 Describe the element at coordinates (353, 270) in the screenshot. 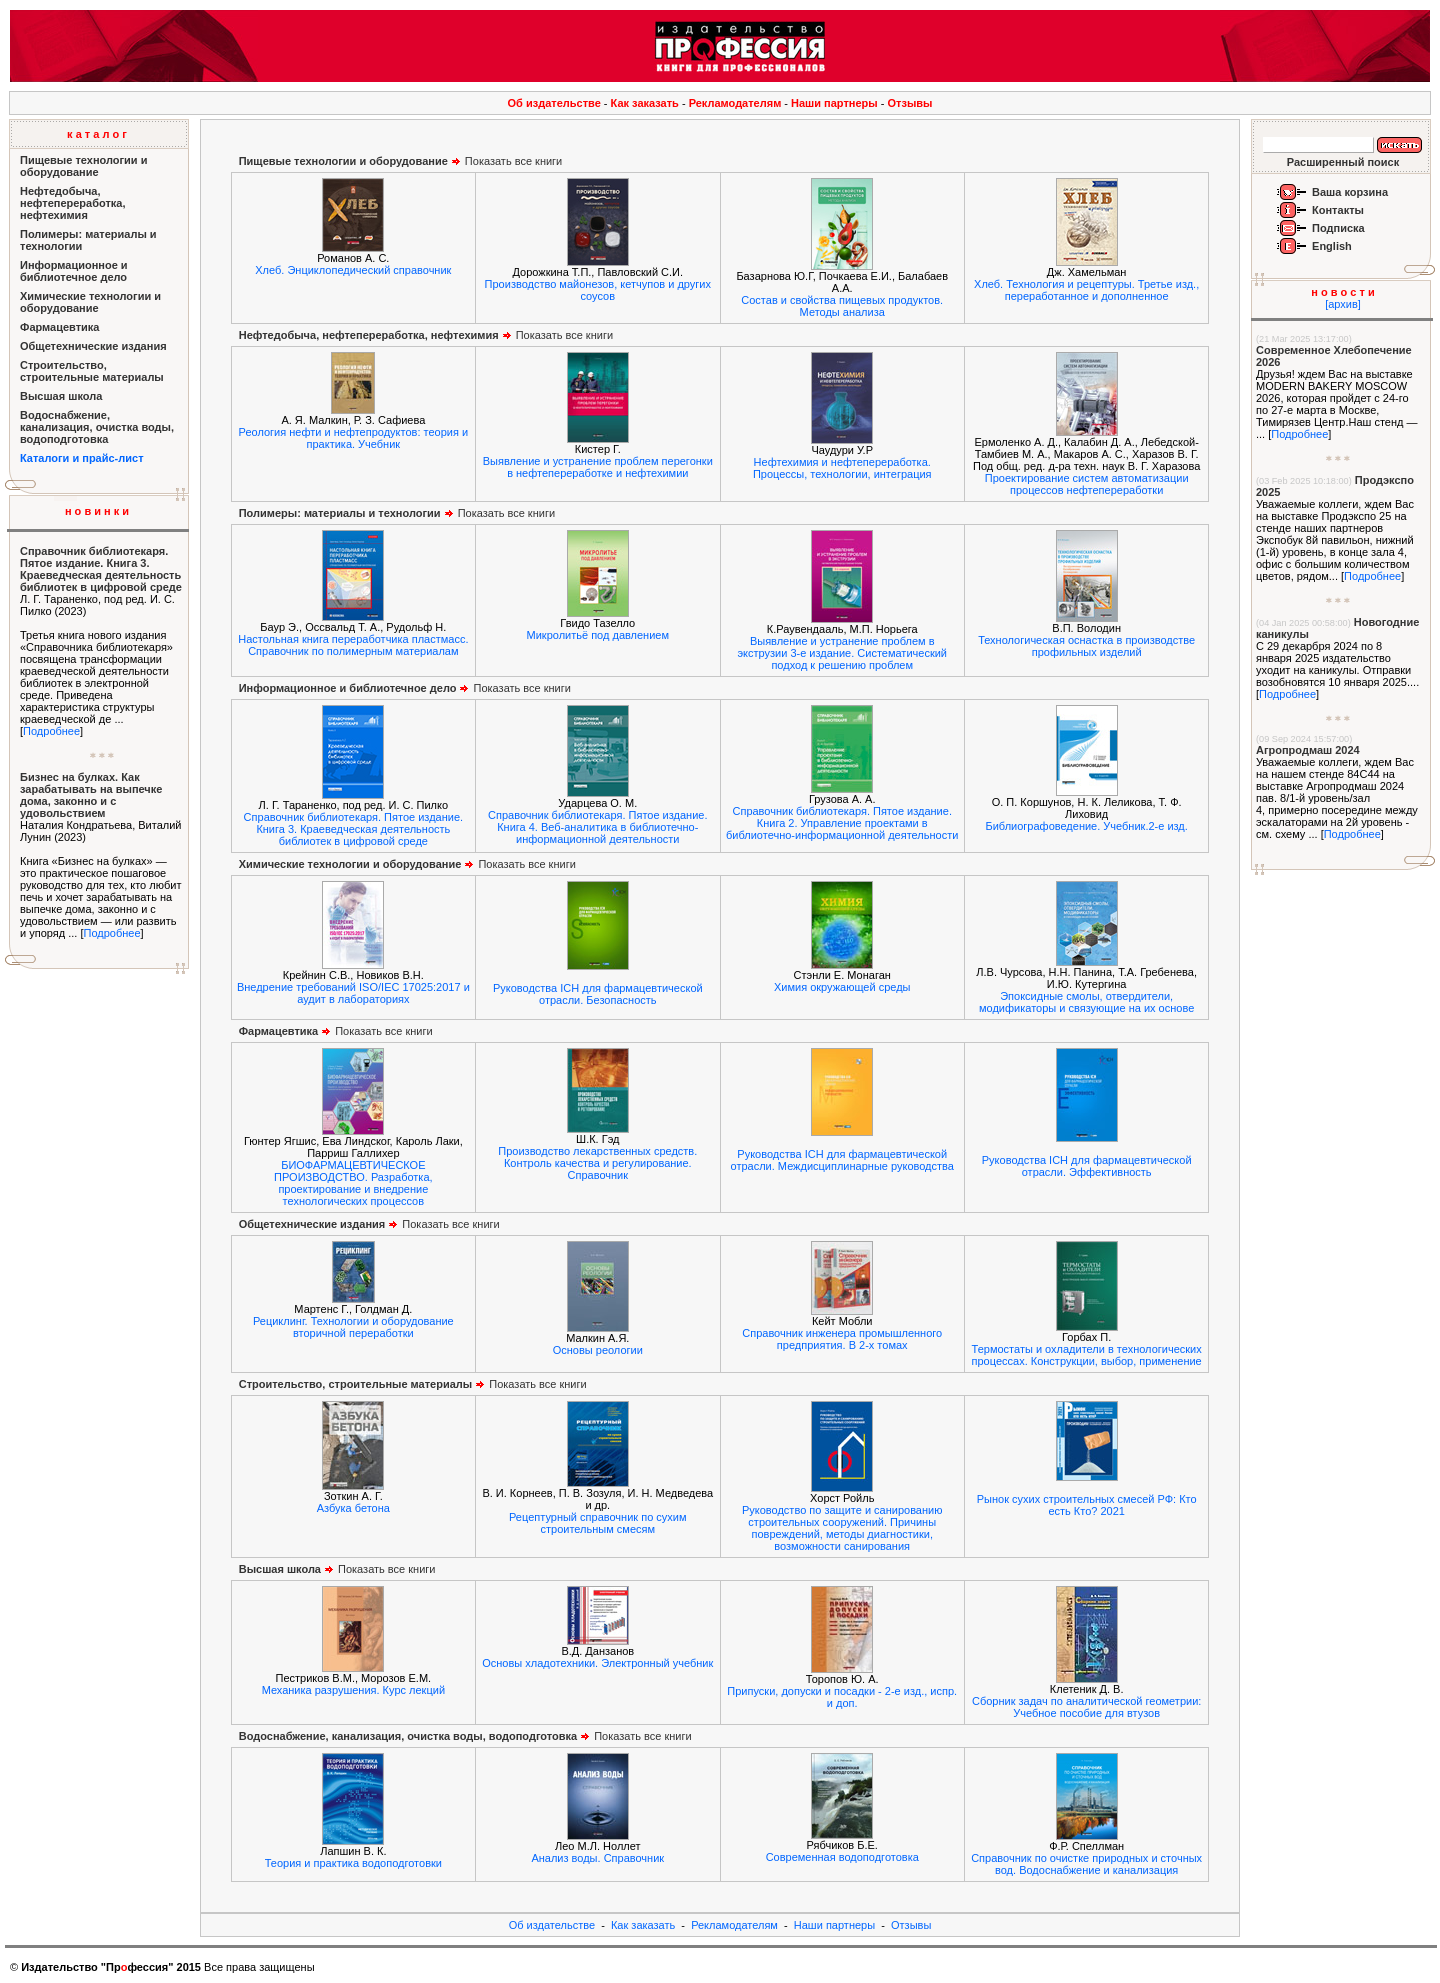

I see `Хлеб. Энциклопедический справочник` at that location.